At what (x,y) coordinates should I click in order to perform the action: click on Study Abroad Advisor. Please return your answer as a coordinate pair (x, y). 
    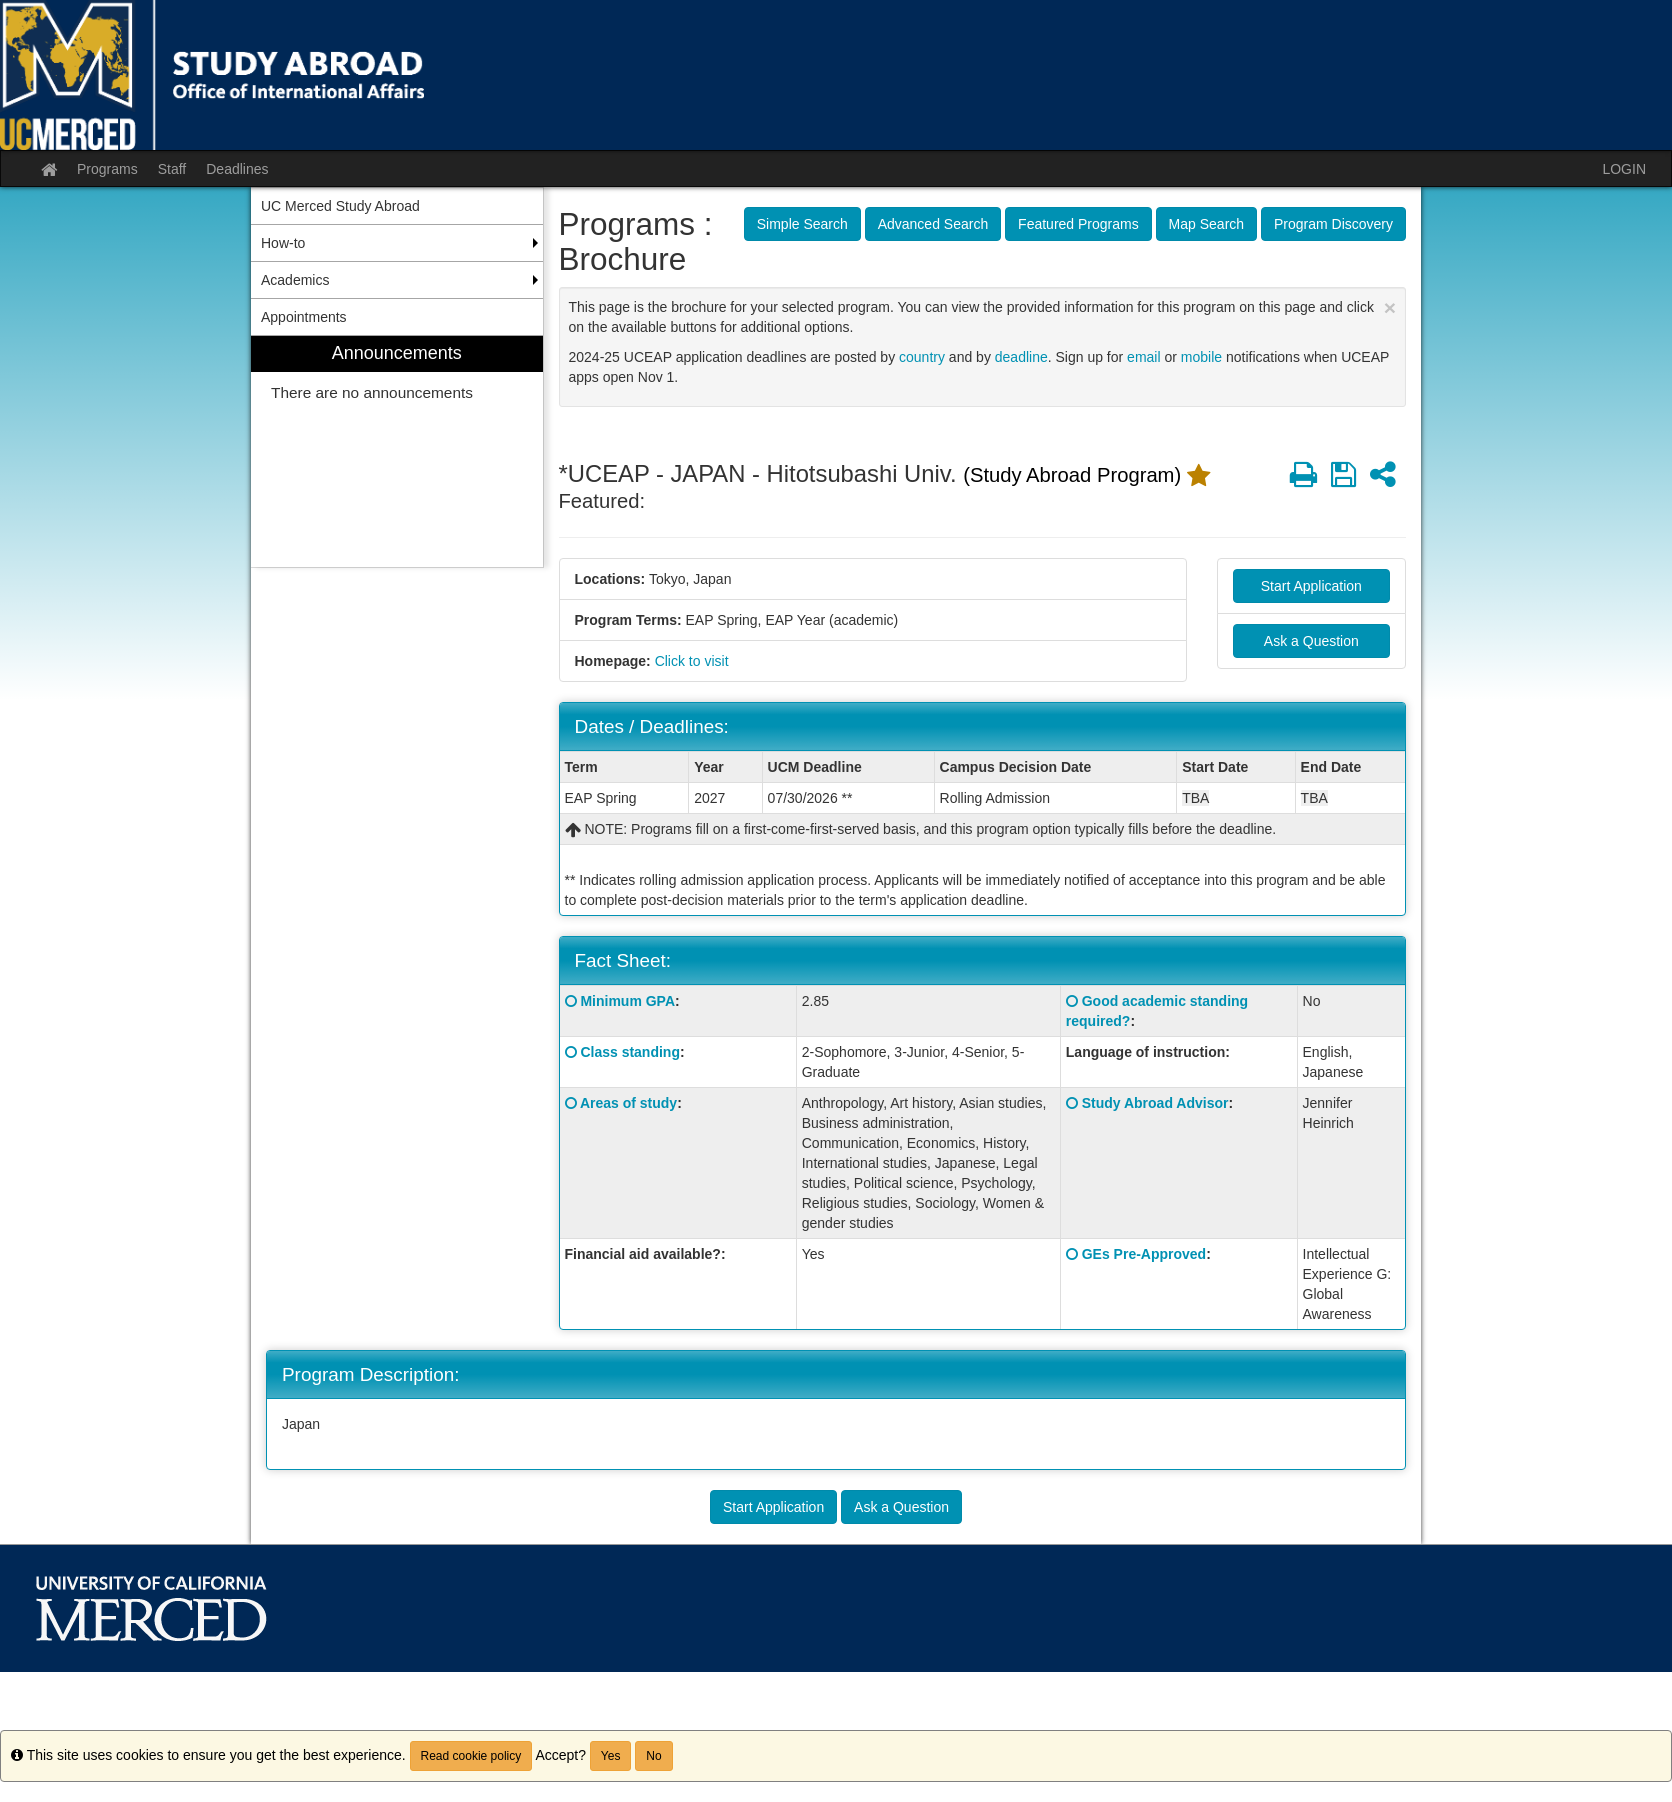
    Looking at the image, I should click on (1155, 1103).